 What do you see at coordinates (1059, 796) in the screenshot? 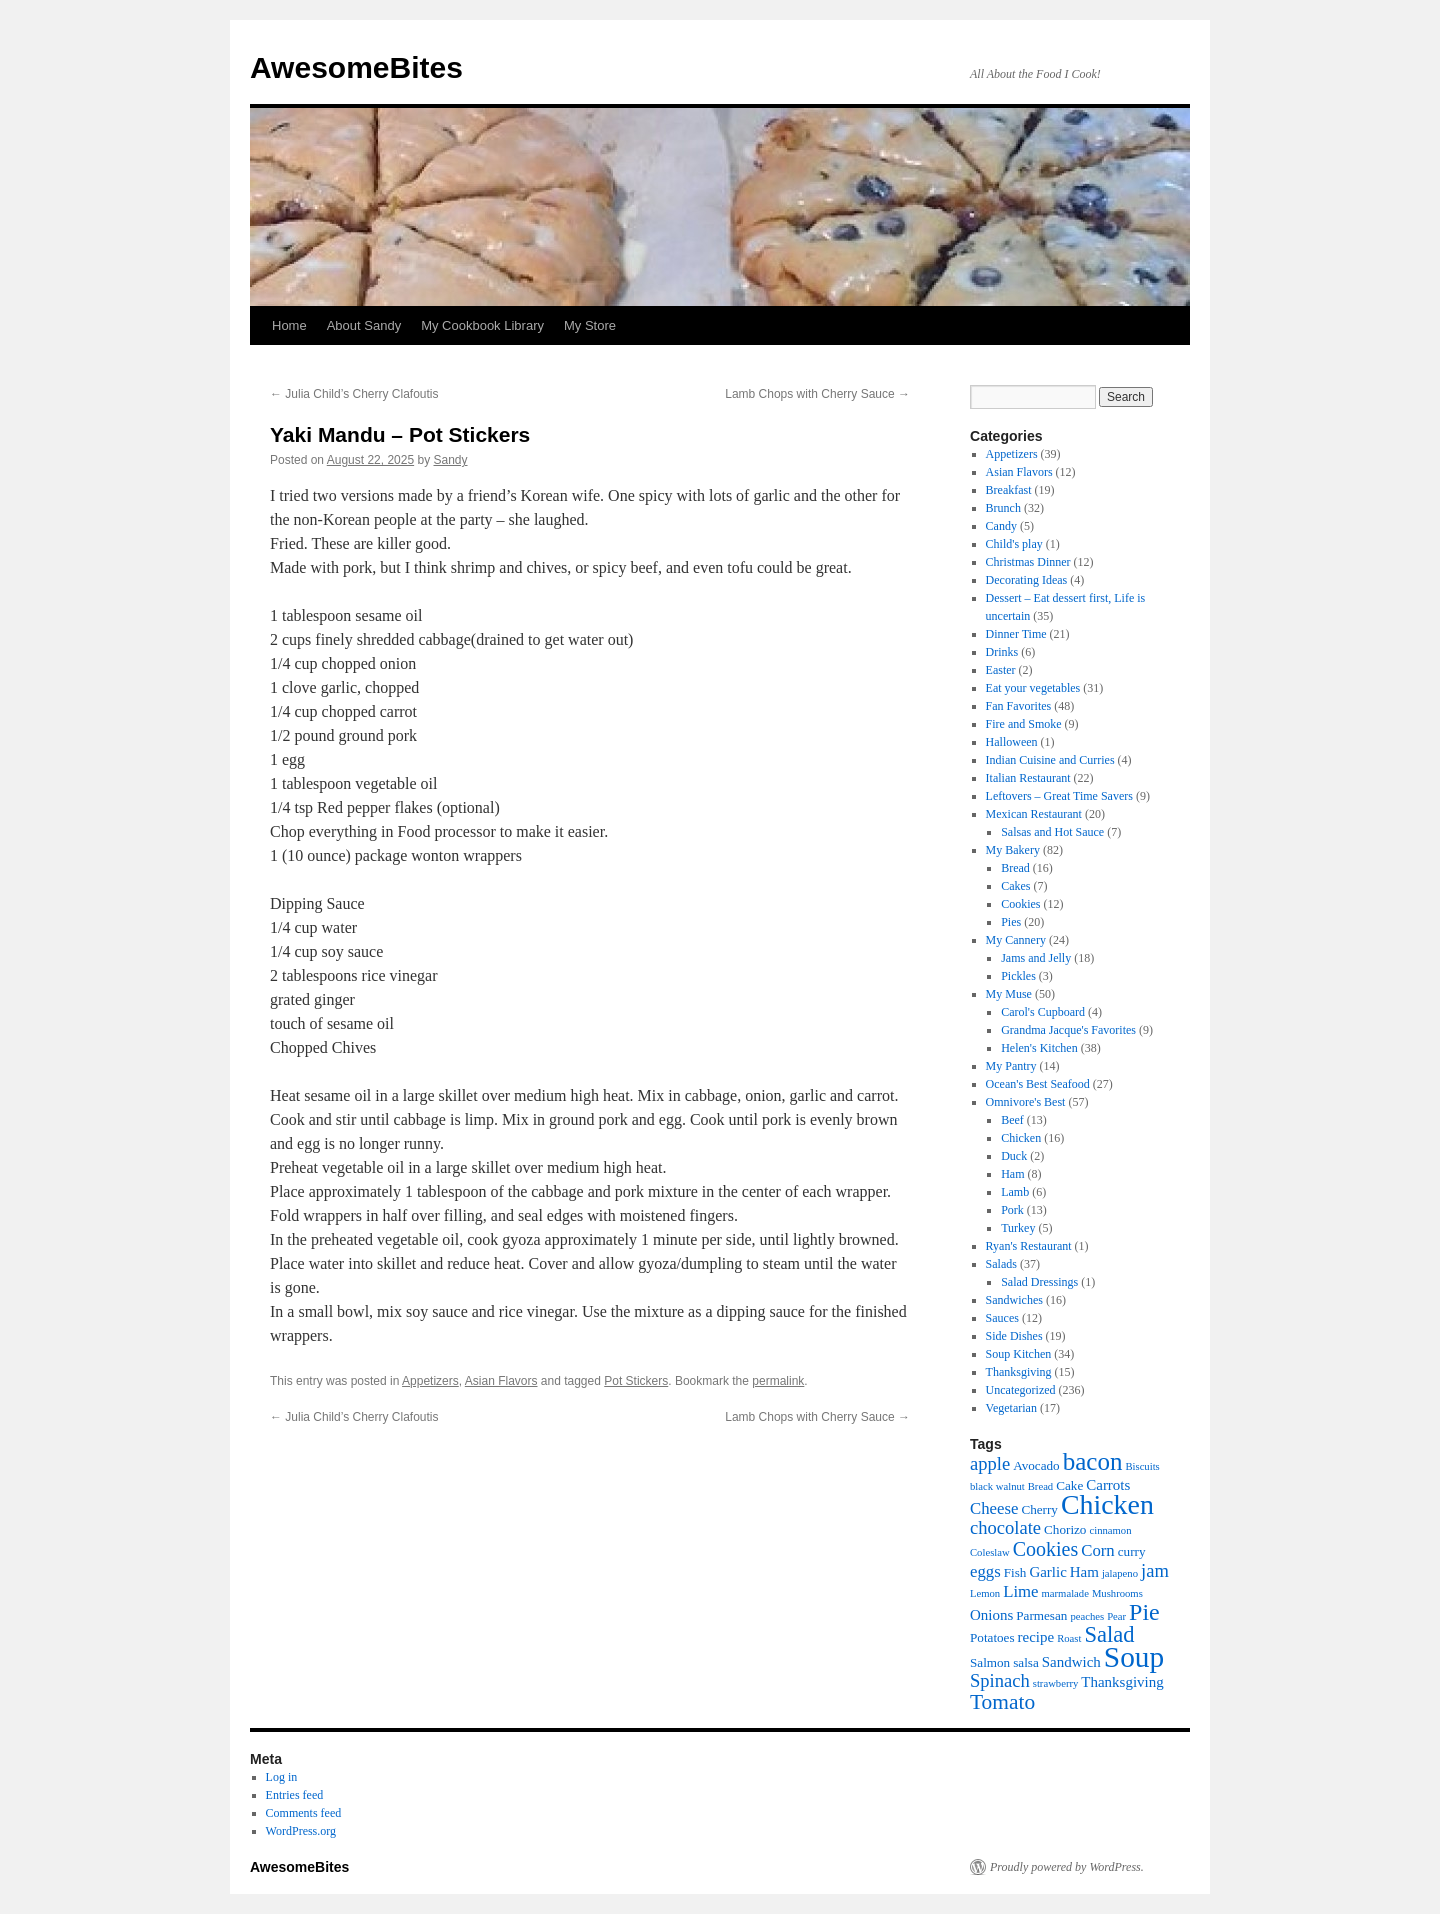
I see `Leftovers – Great Time Savers` at bounding box center [1059, 796].